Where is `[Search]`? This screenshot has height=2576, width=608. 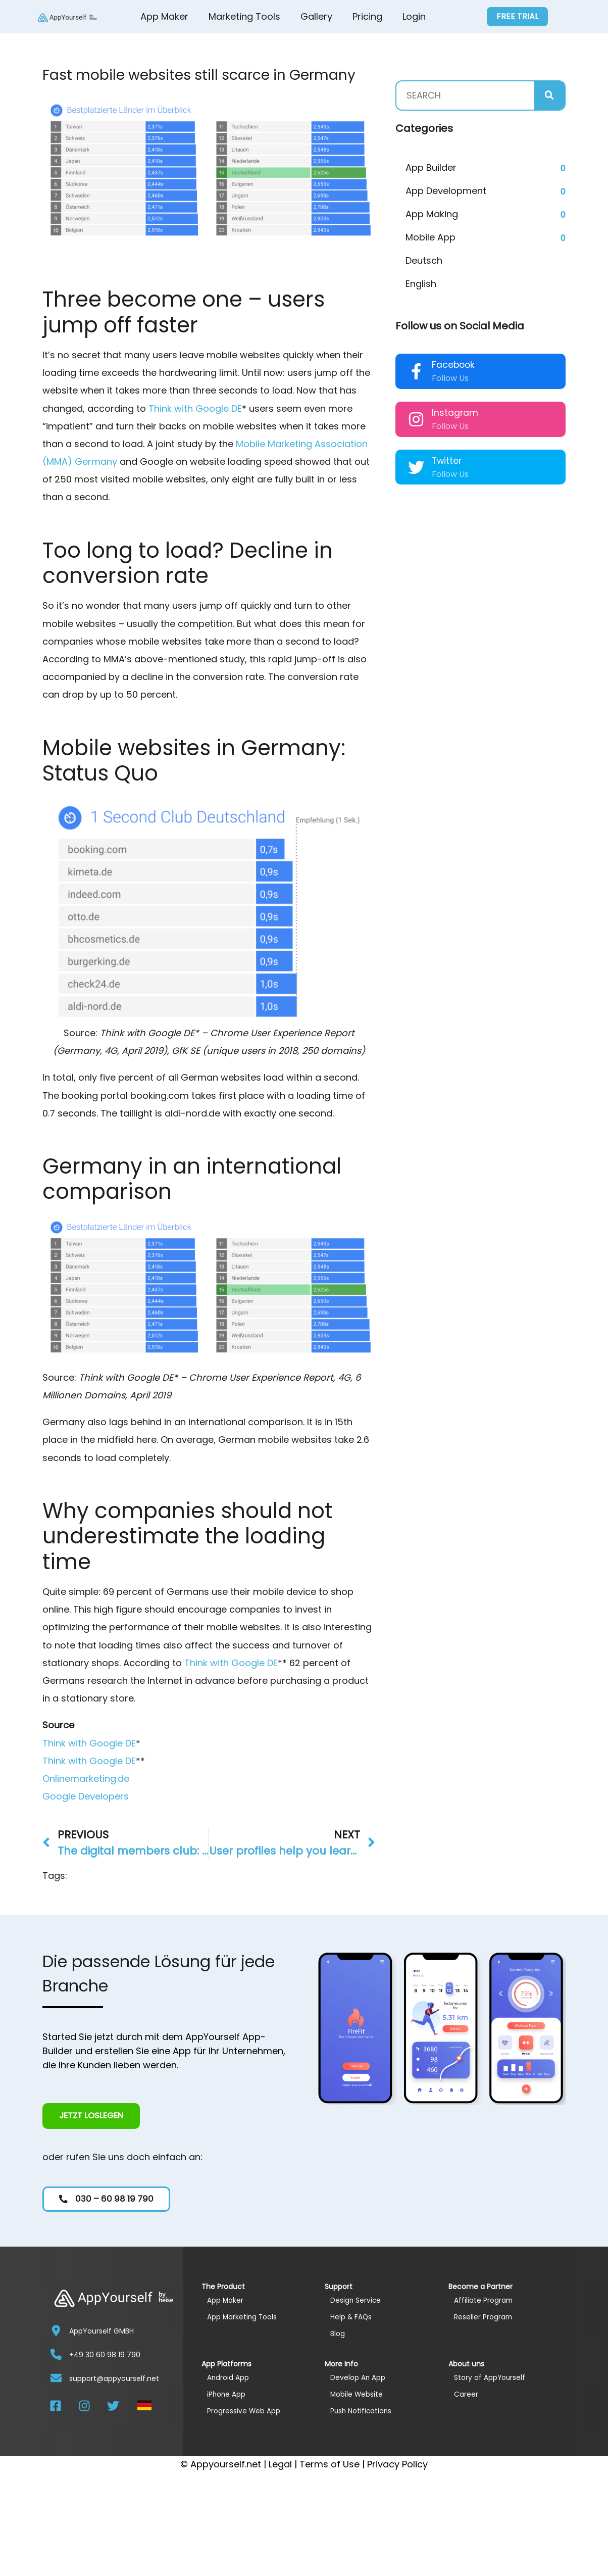
[Search] is located at coordinates (549, 95).